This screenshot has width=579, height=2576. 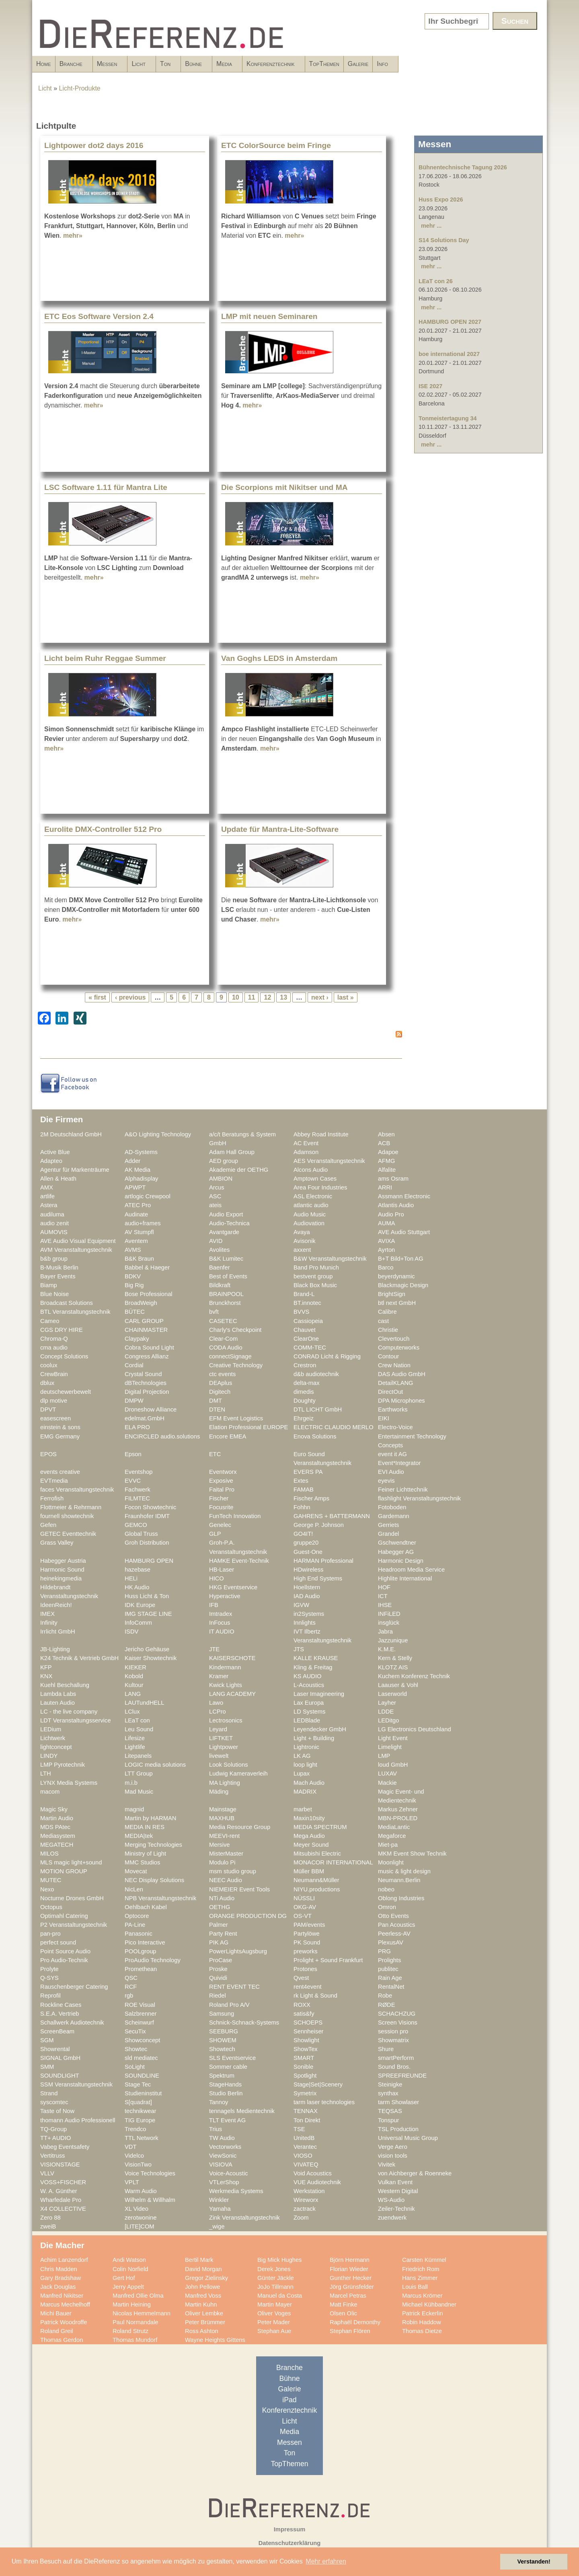 I want to click on Mackie, so click(x=387, y=1783).